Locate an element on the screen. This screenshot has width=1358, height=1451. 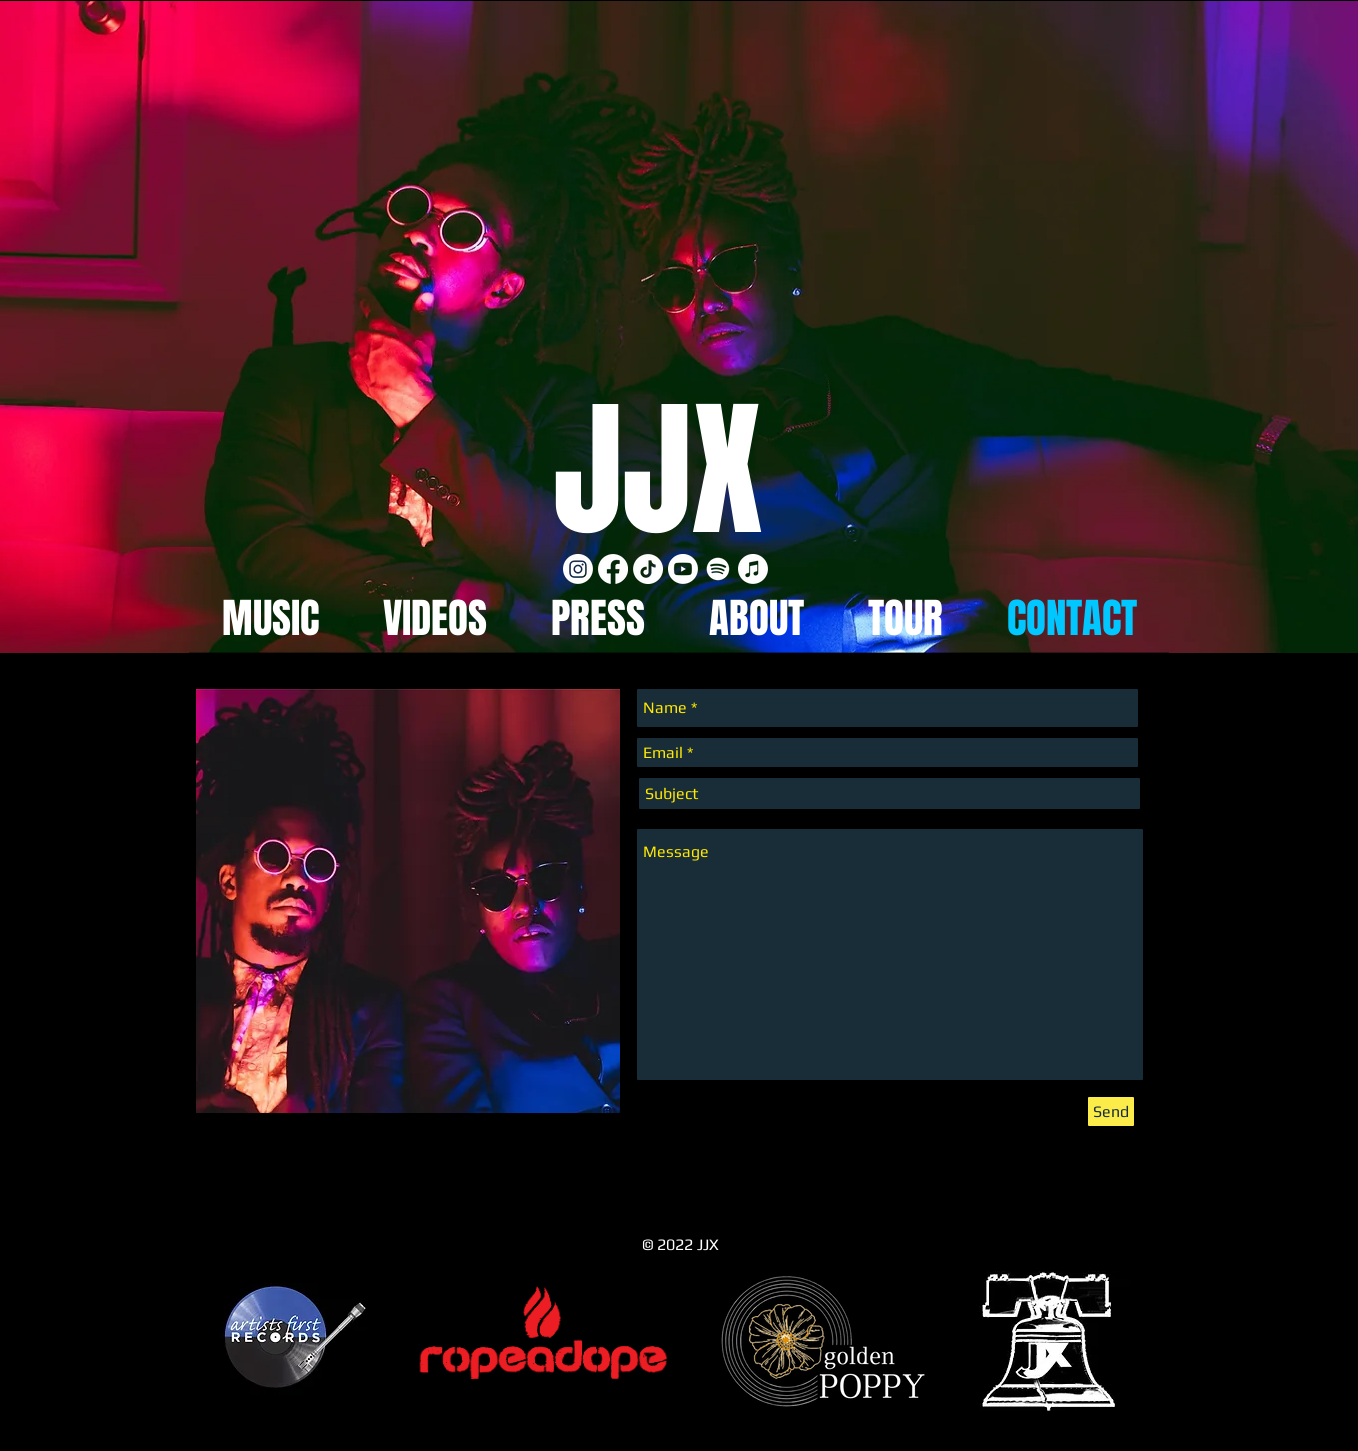
[Send] is located at coordinates (1111, 1111).